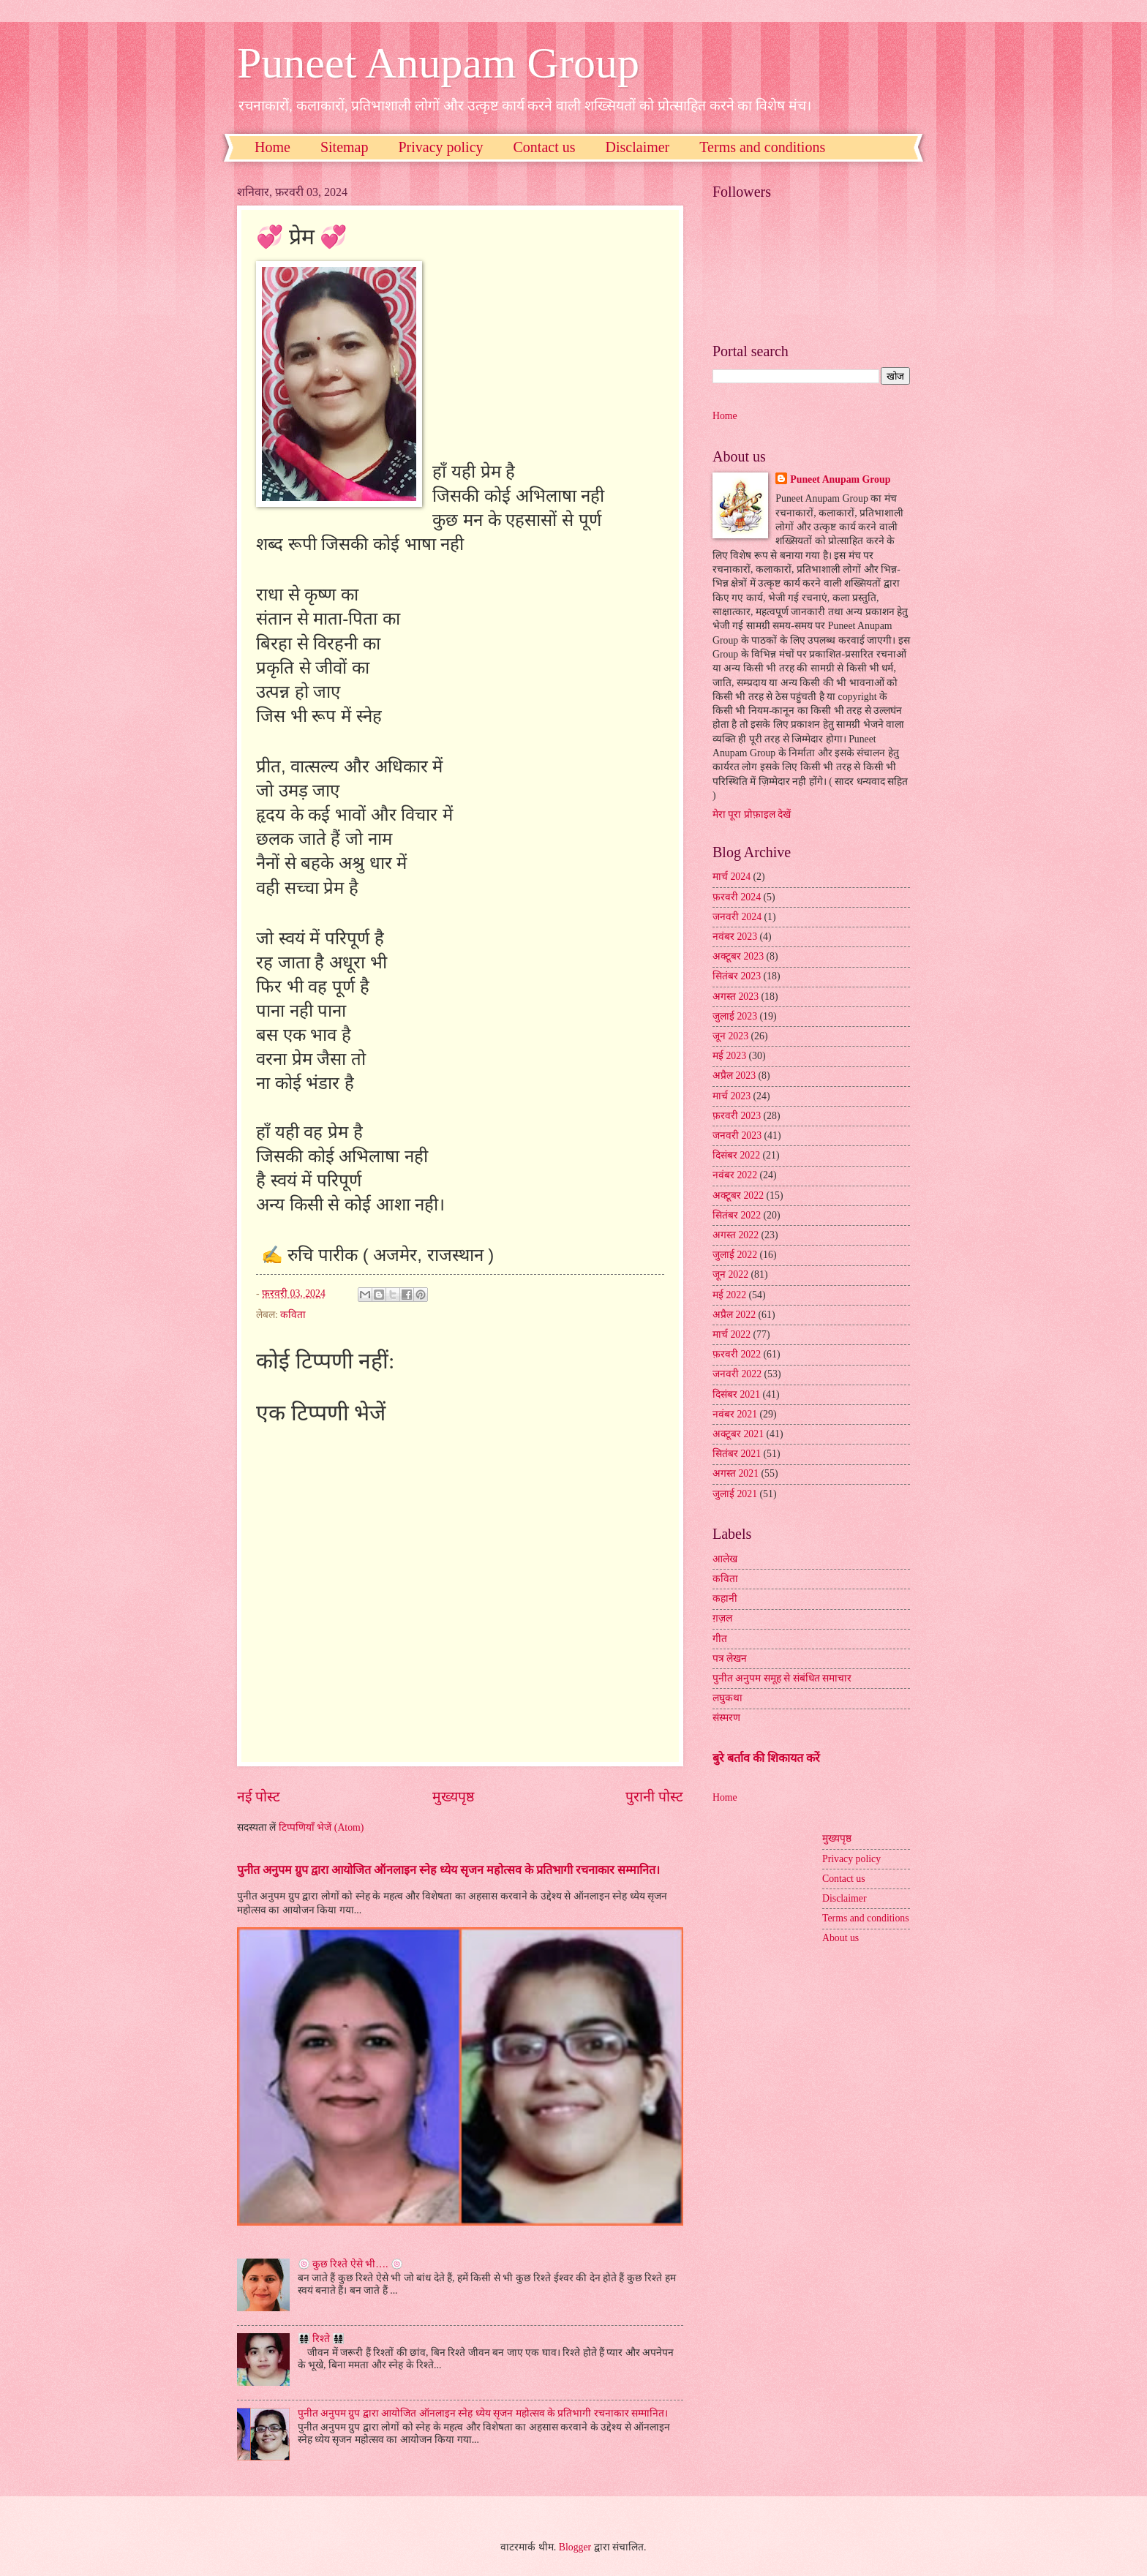 The width and height of the screenshot is (1147, 2576). I want to click on कविता, so click(293, 1314).